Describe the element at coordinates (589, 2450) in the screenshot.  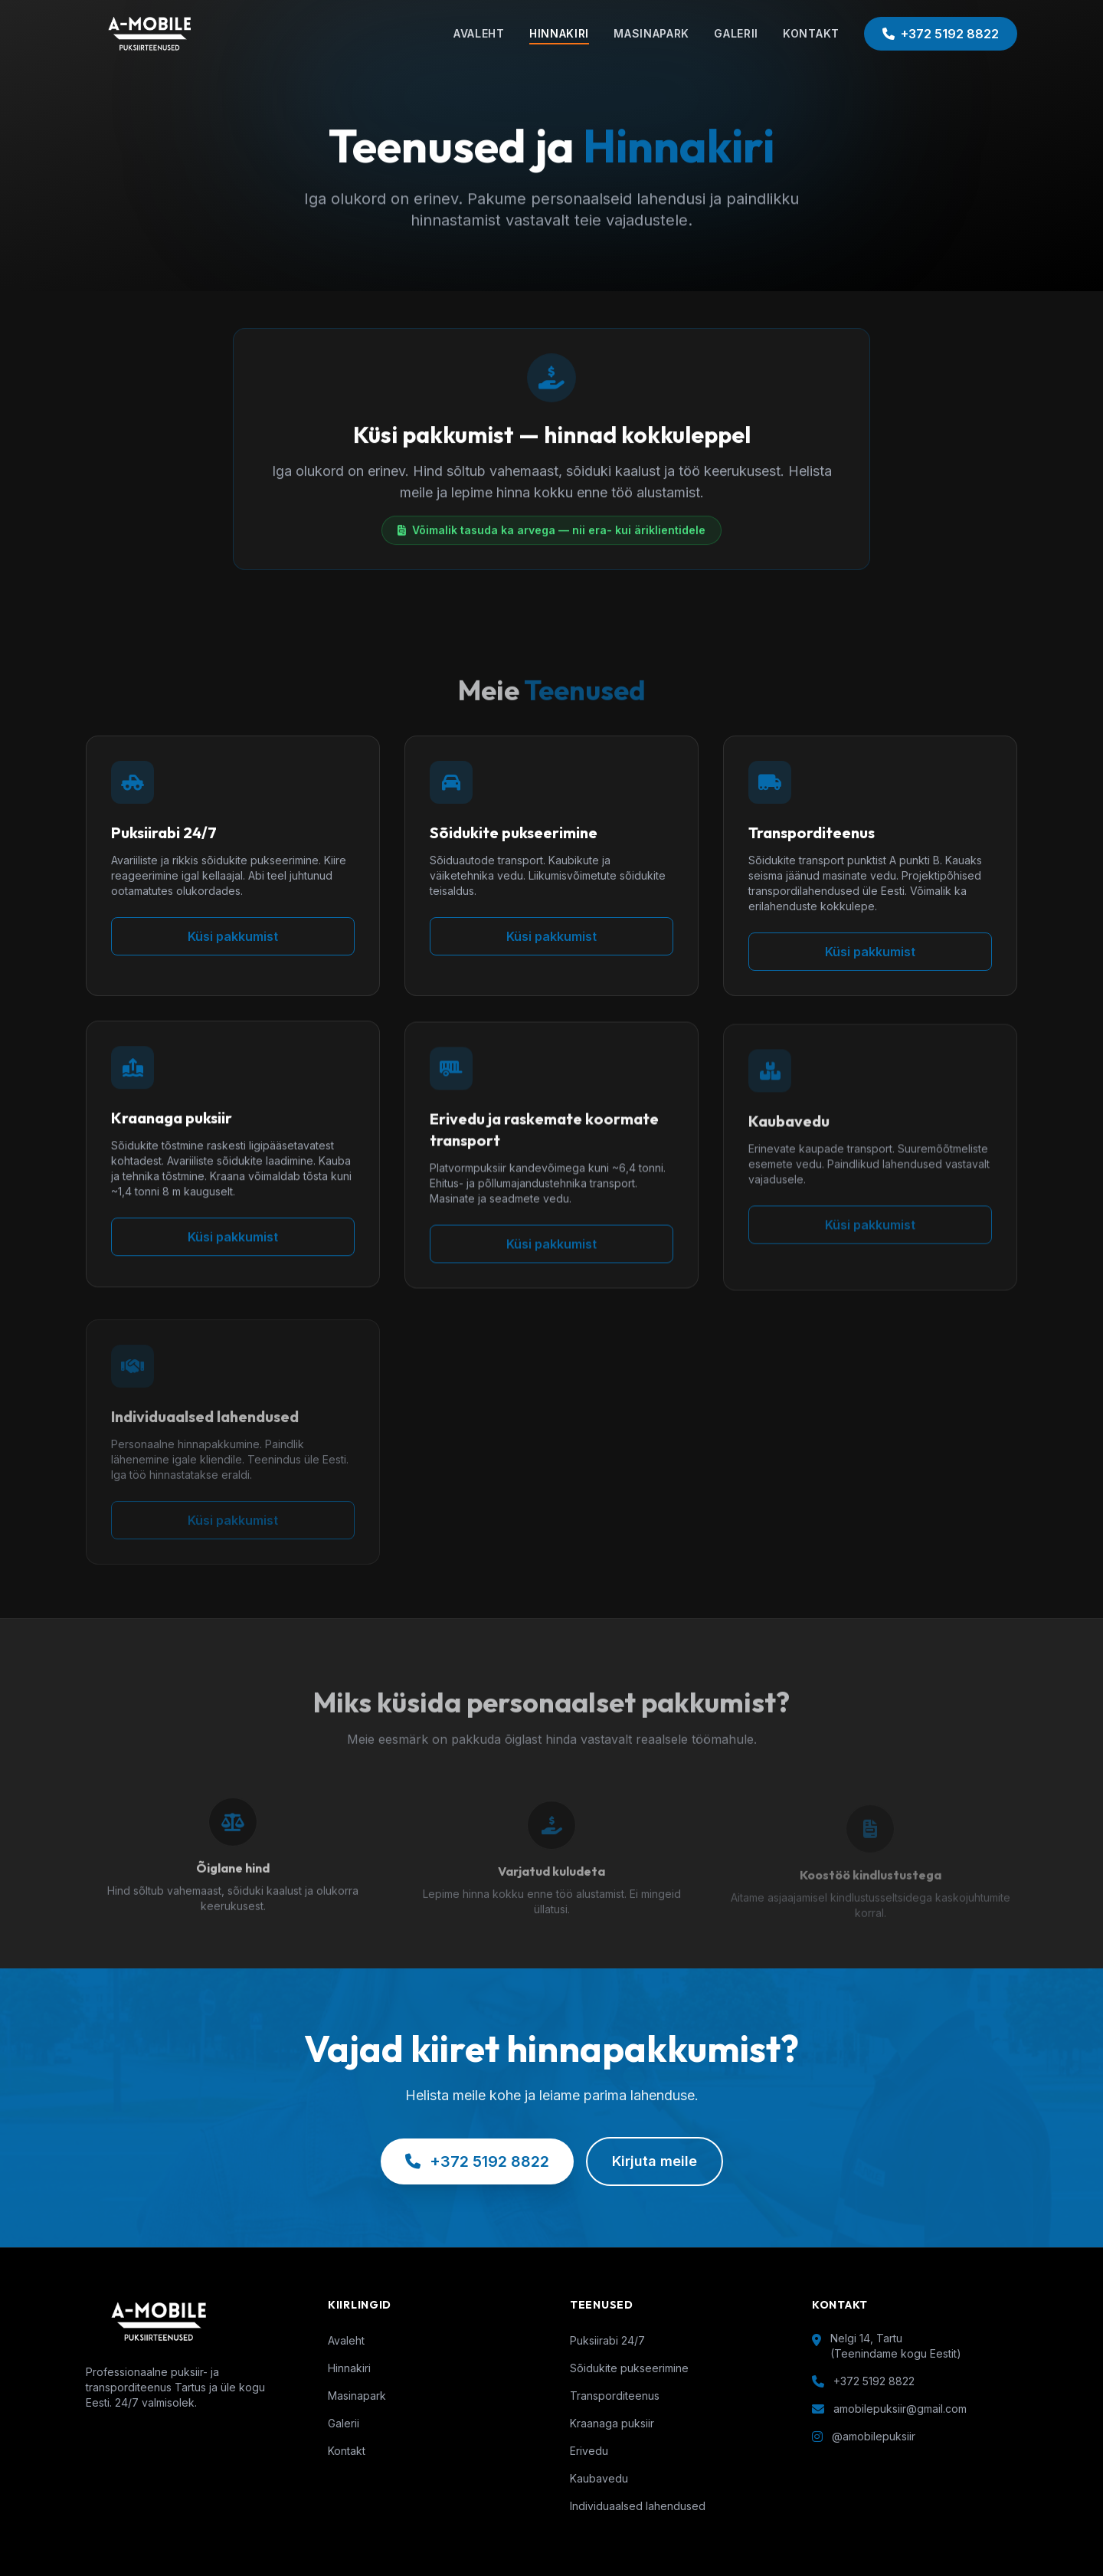
I see `Erivedu` at that location.